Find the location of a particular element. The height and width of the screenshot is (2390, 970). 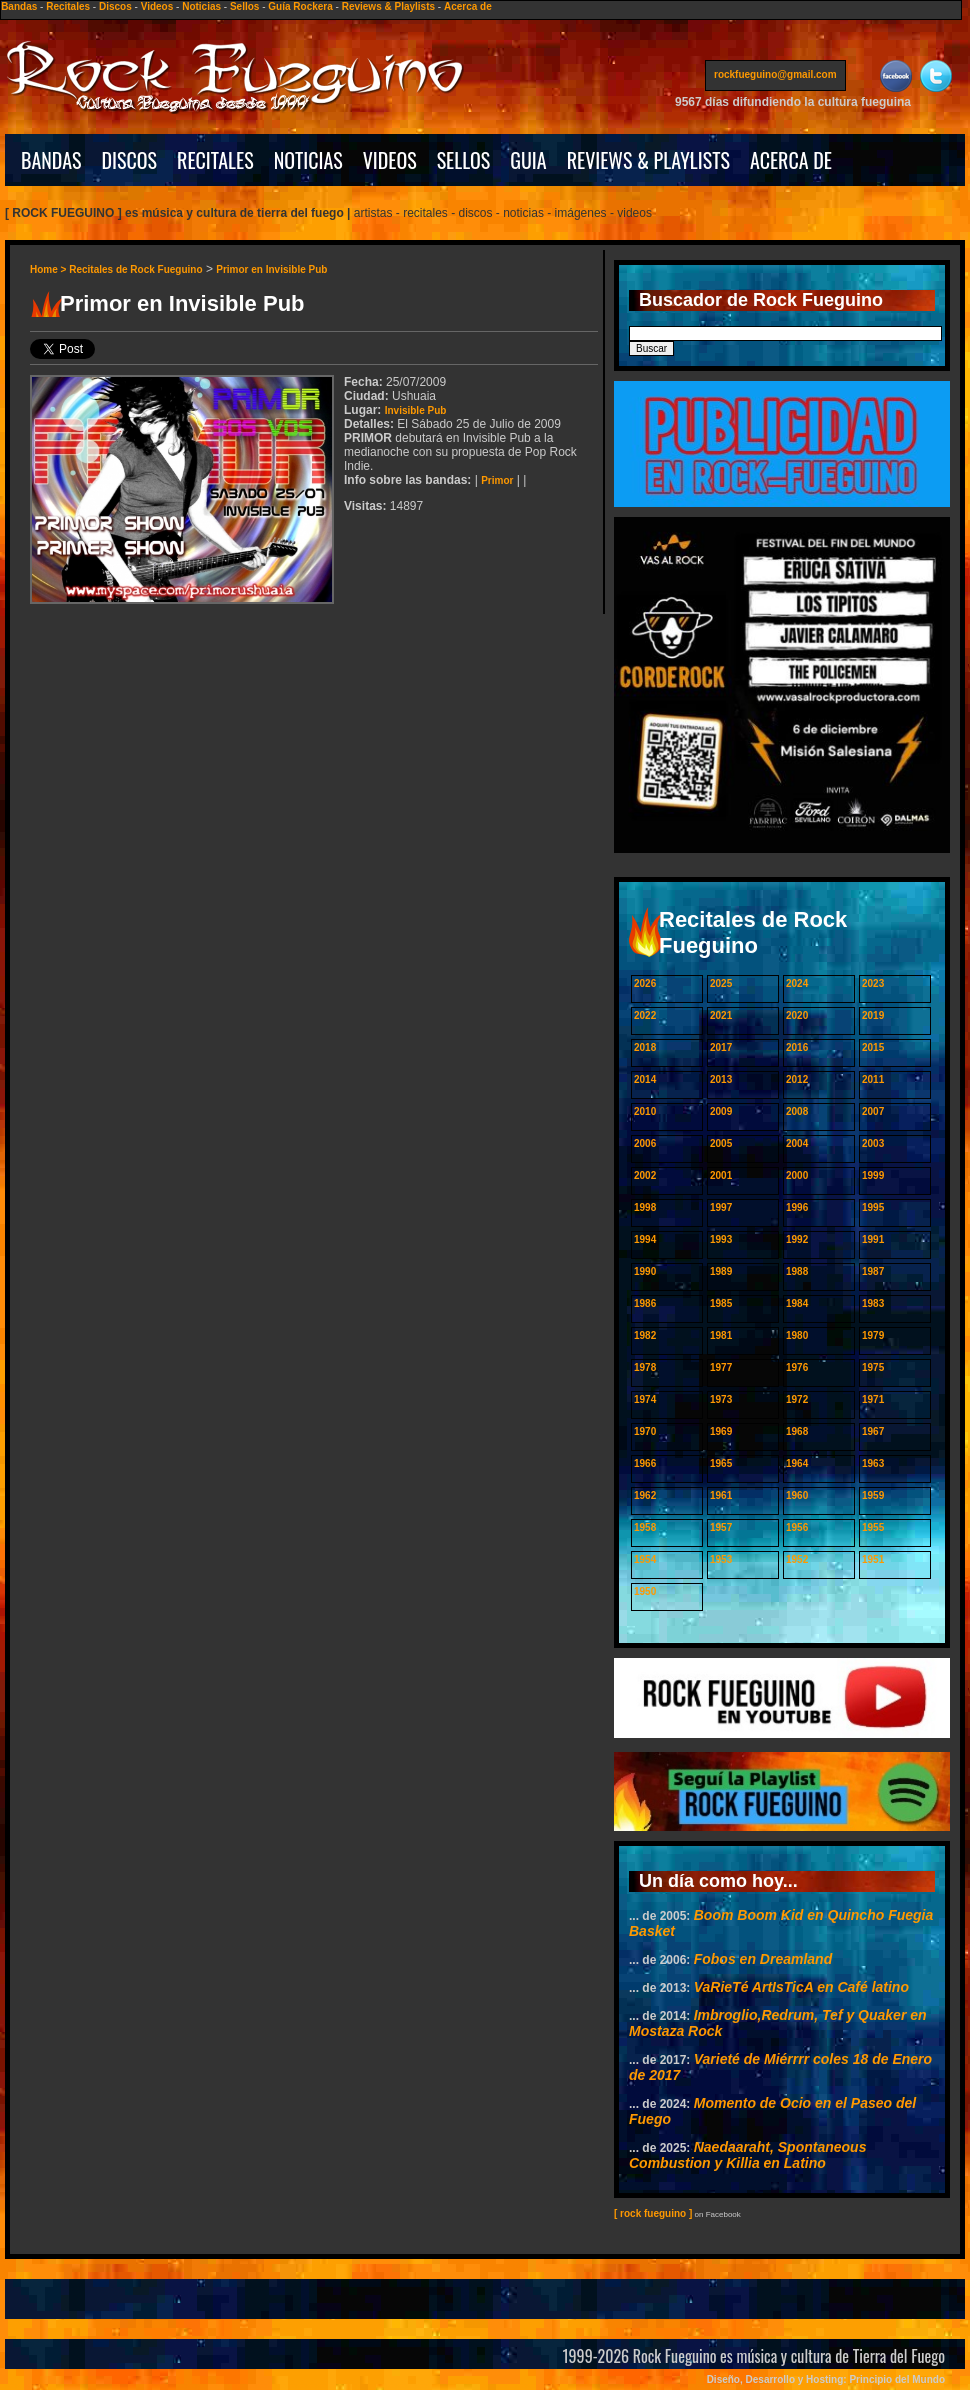

1986 is located at coordinates (645, 1303).